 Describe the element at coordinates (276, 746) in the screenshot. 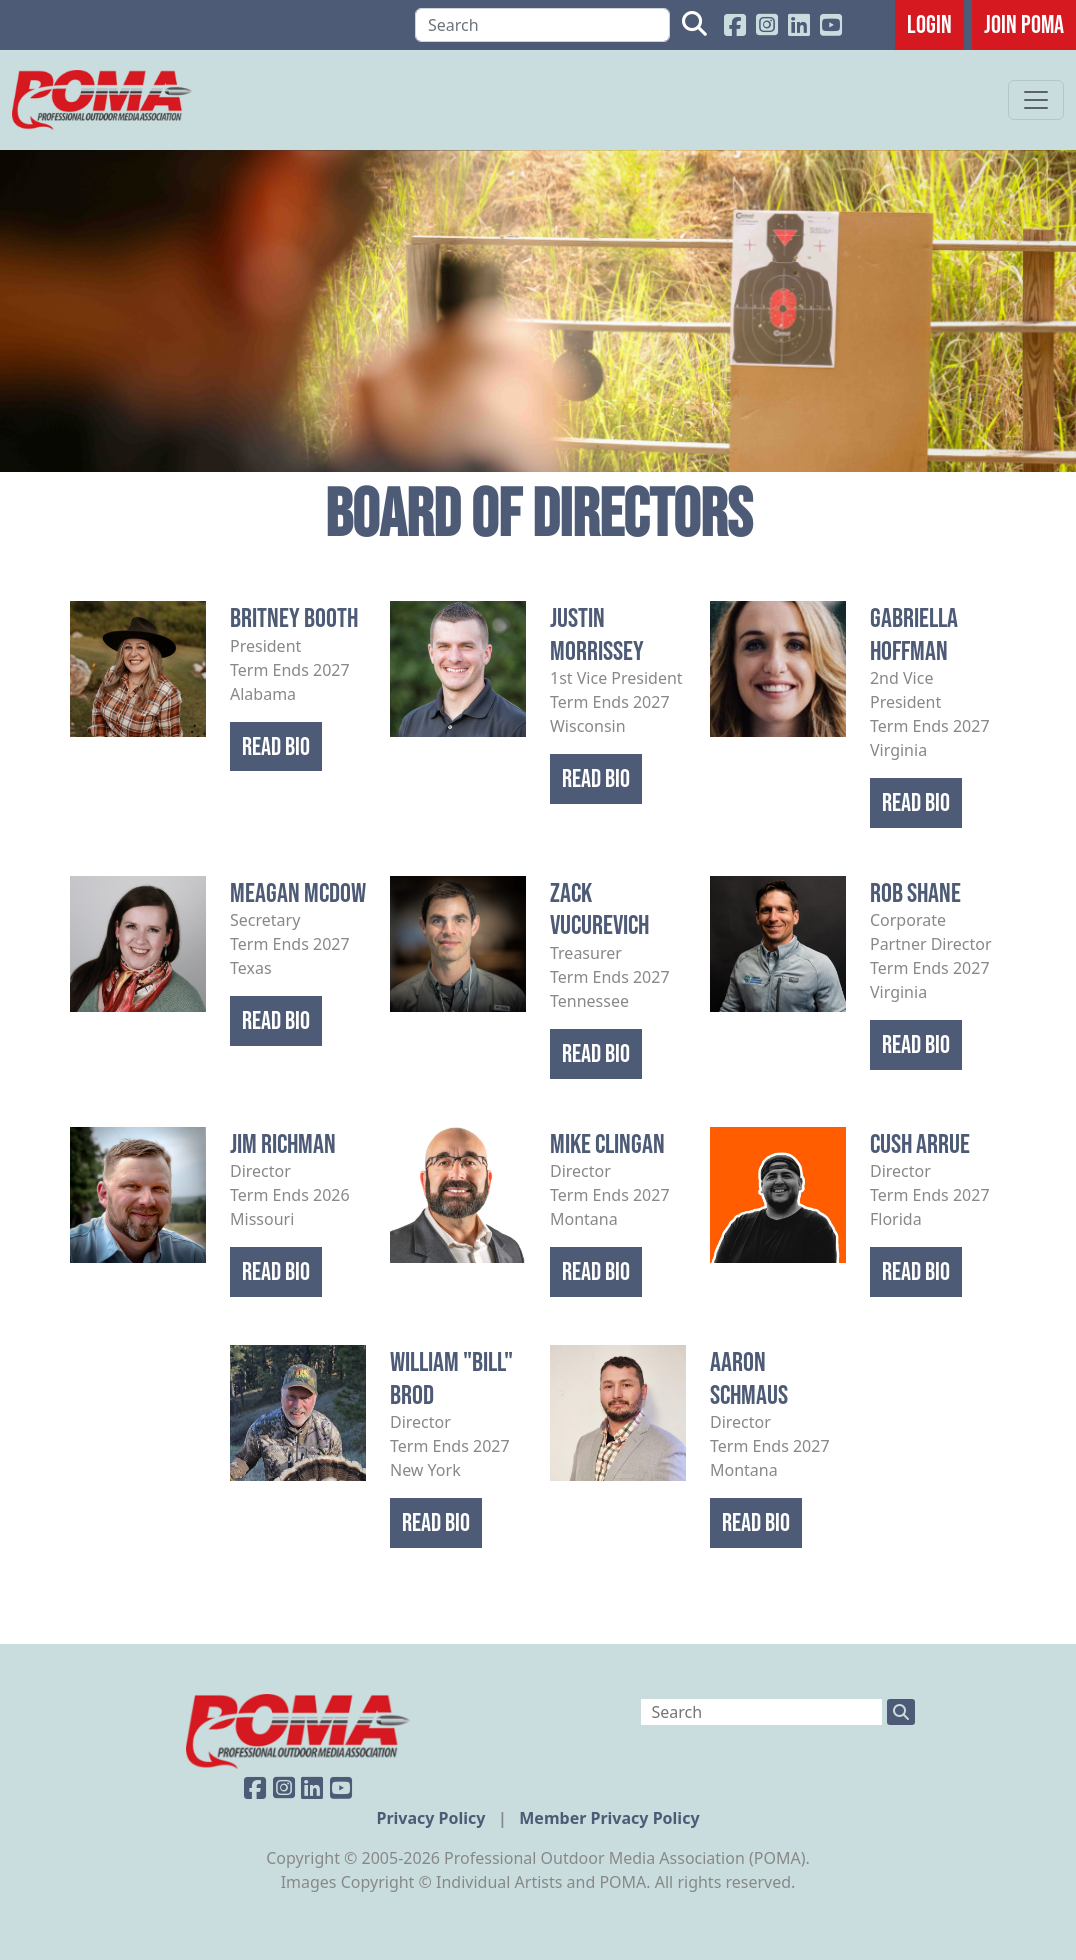

I see `Read Bio` at that location.